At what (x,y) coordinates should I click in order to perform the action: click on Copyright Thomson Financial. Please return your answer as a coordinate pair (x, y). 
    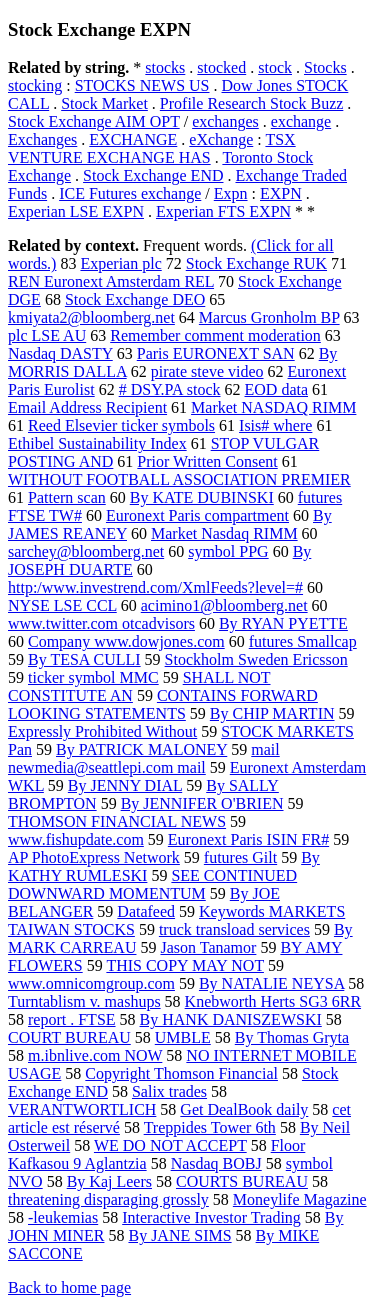
    Looking at the image, I should click on (181, 1073).